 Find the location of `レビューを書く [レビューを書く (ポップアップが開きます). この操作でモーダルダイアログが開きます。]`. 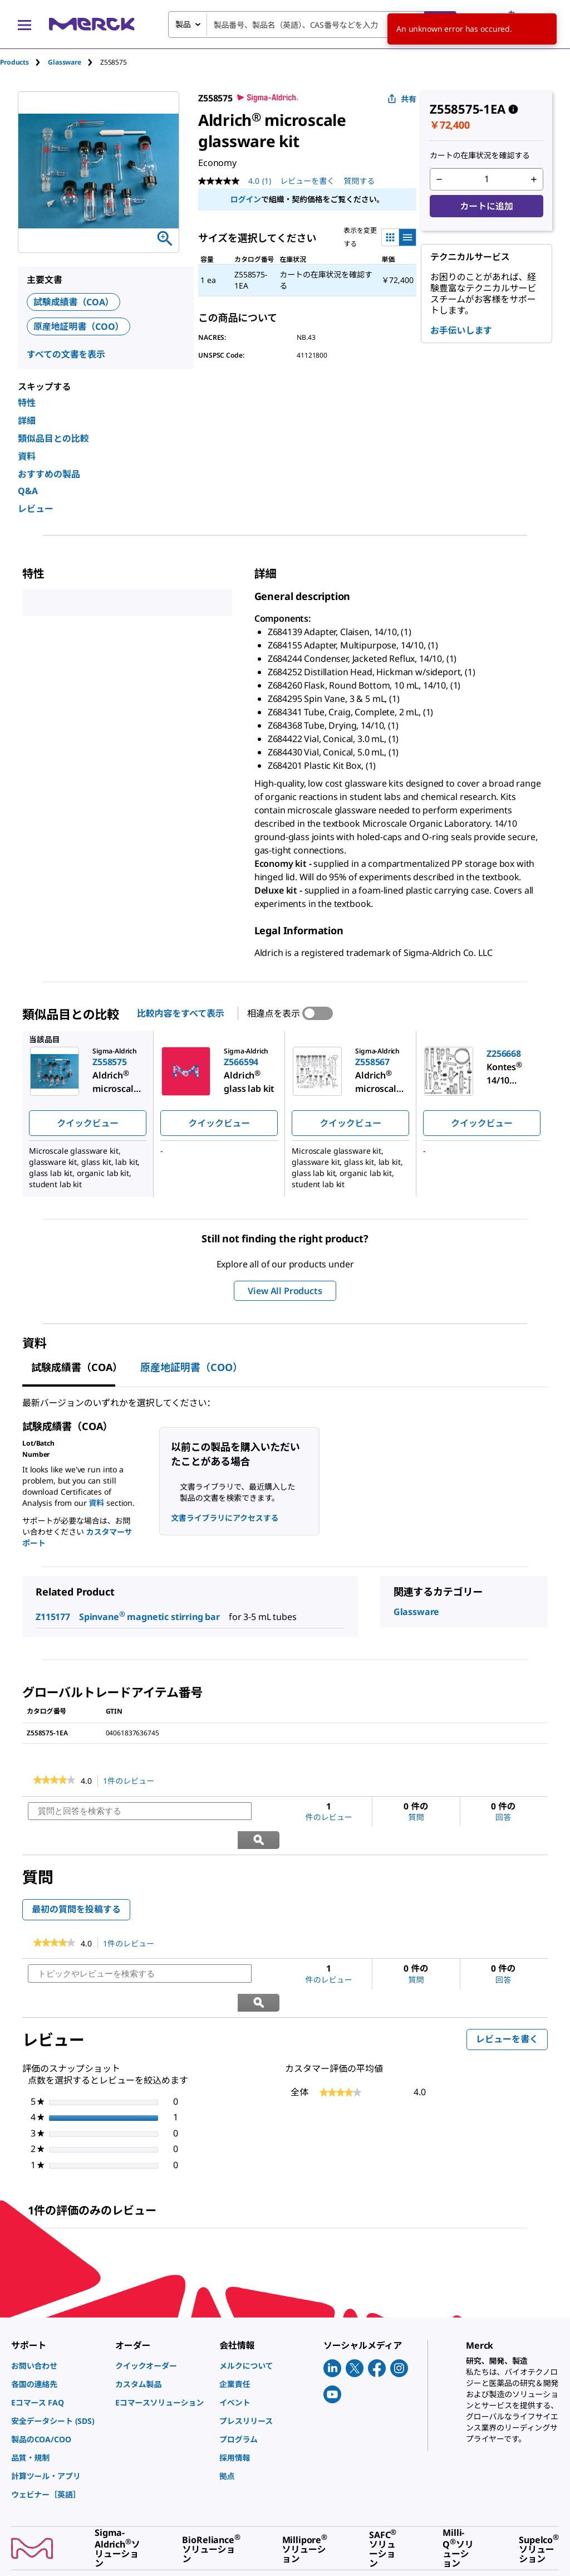

レビューを書く [レビューを書く (ポップアップが開きます). この操作でモーダルダイアログが開きます。] is located at coordinates (307, 180).